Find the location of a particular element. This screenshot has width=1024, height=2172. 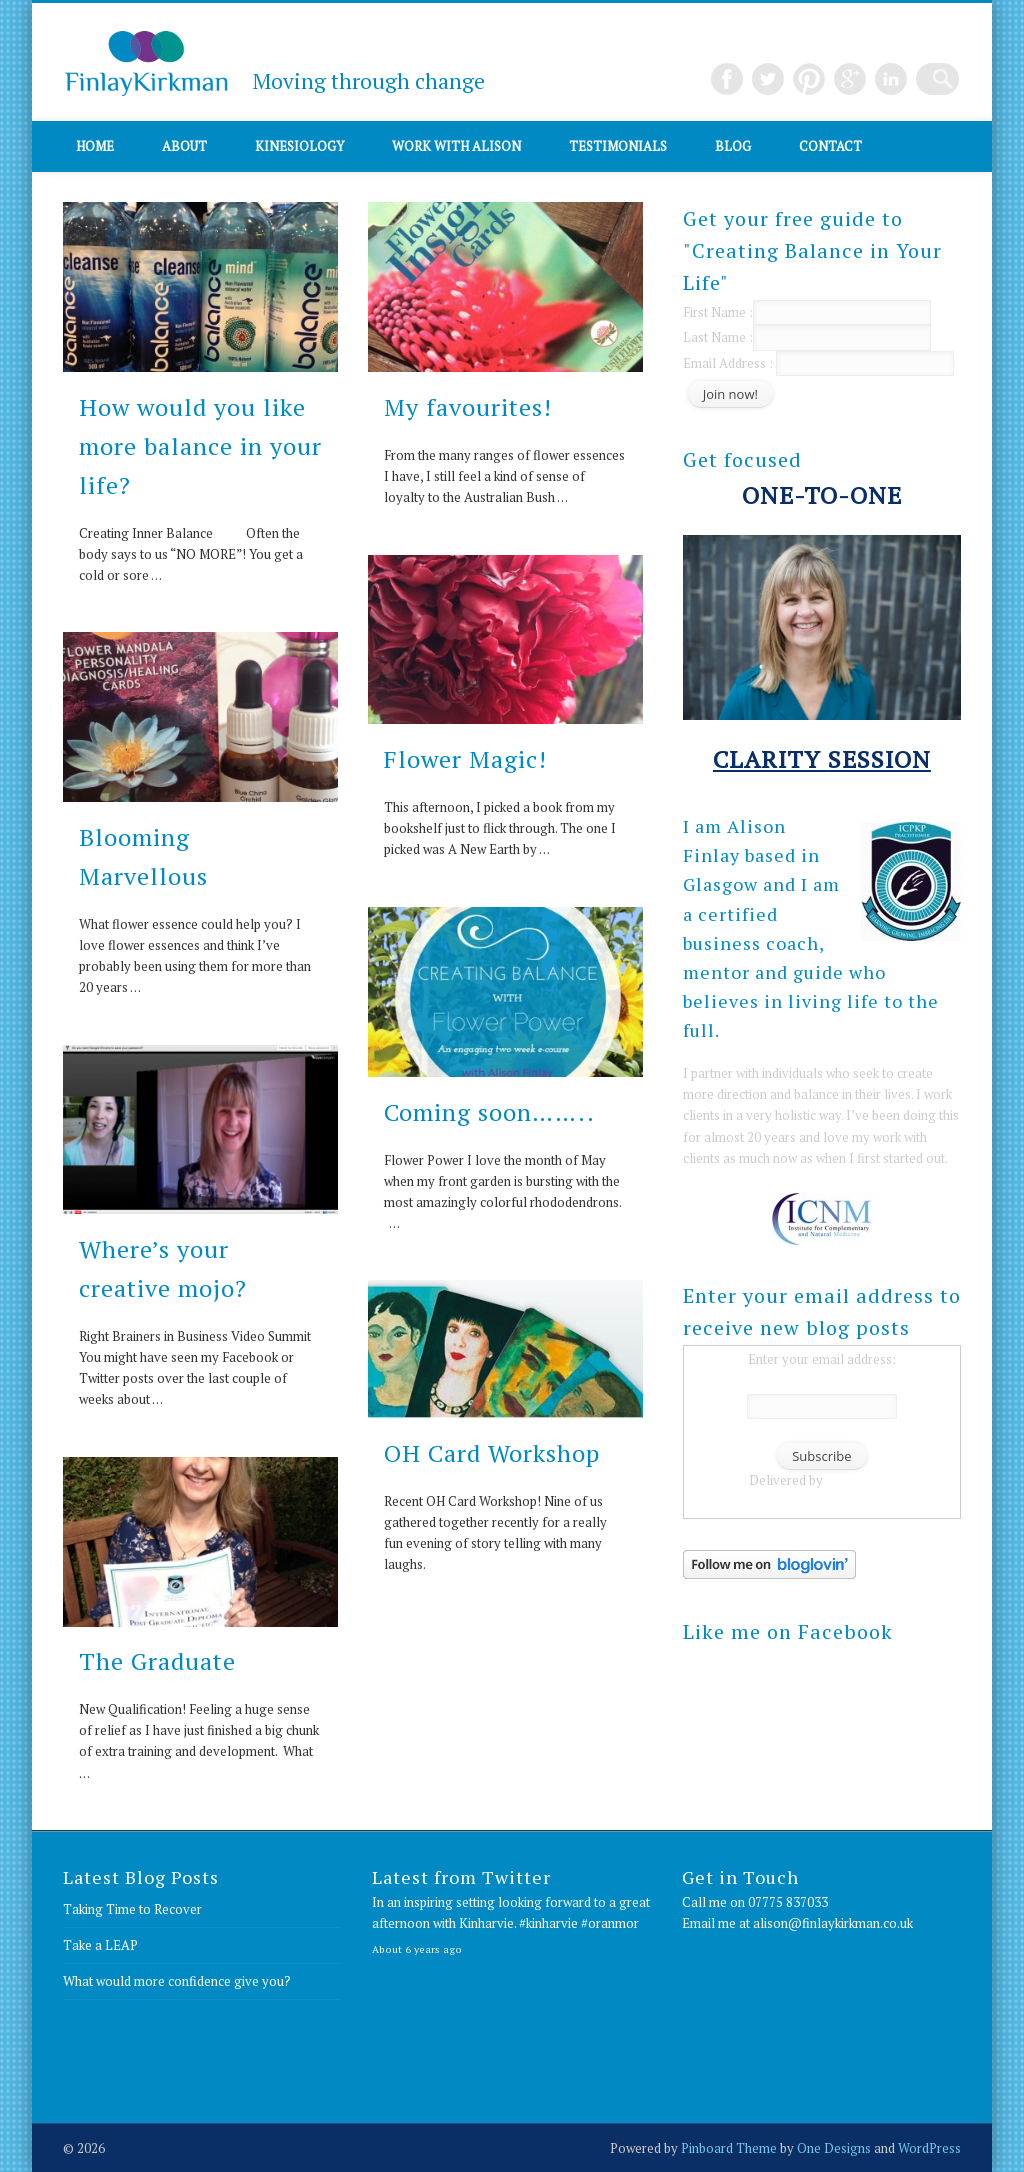

About 6 years ago is located at coordinates (417, 1949).